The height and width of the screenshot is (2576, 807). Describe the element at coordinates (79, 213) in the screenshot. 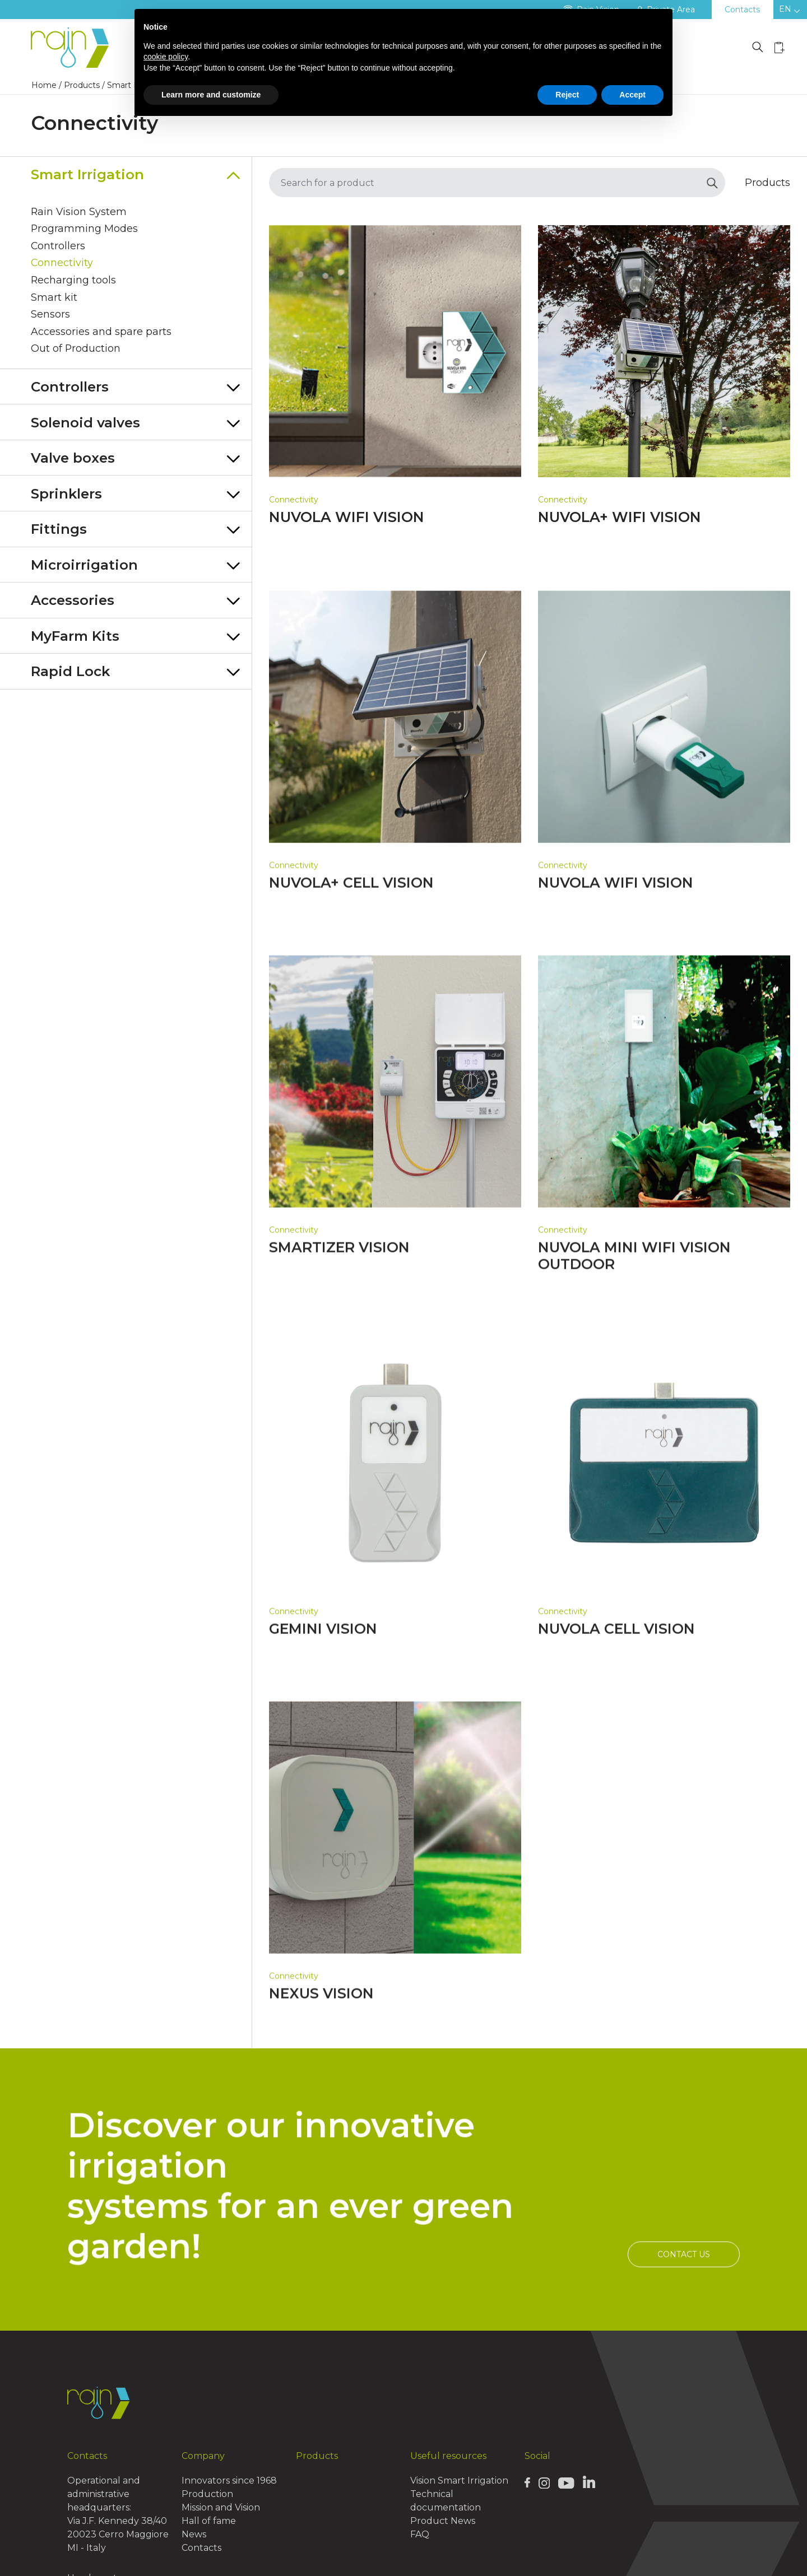

I see `Rain Vision System` at that location.